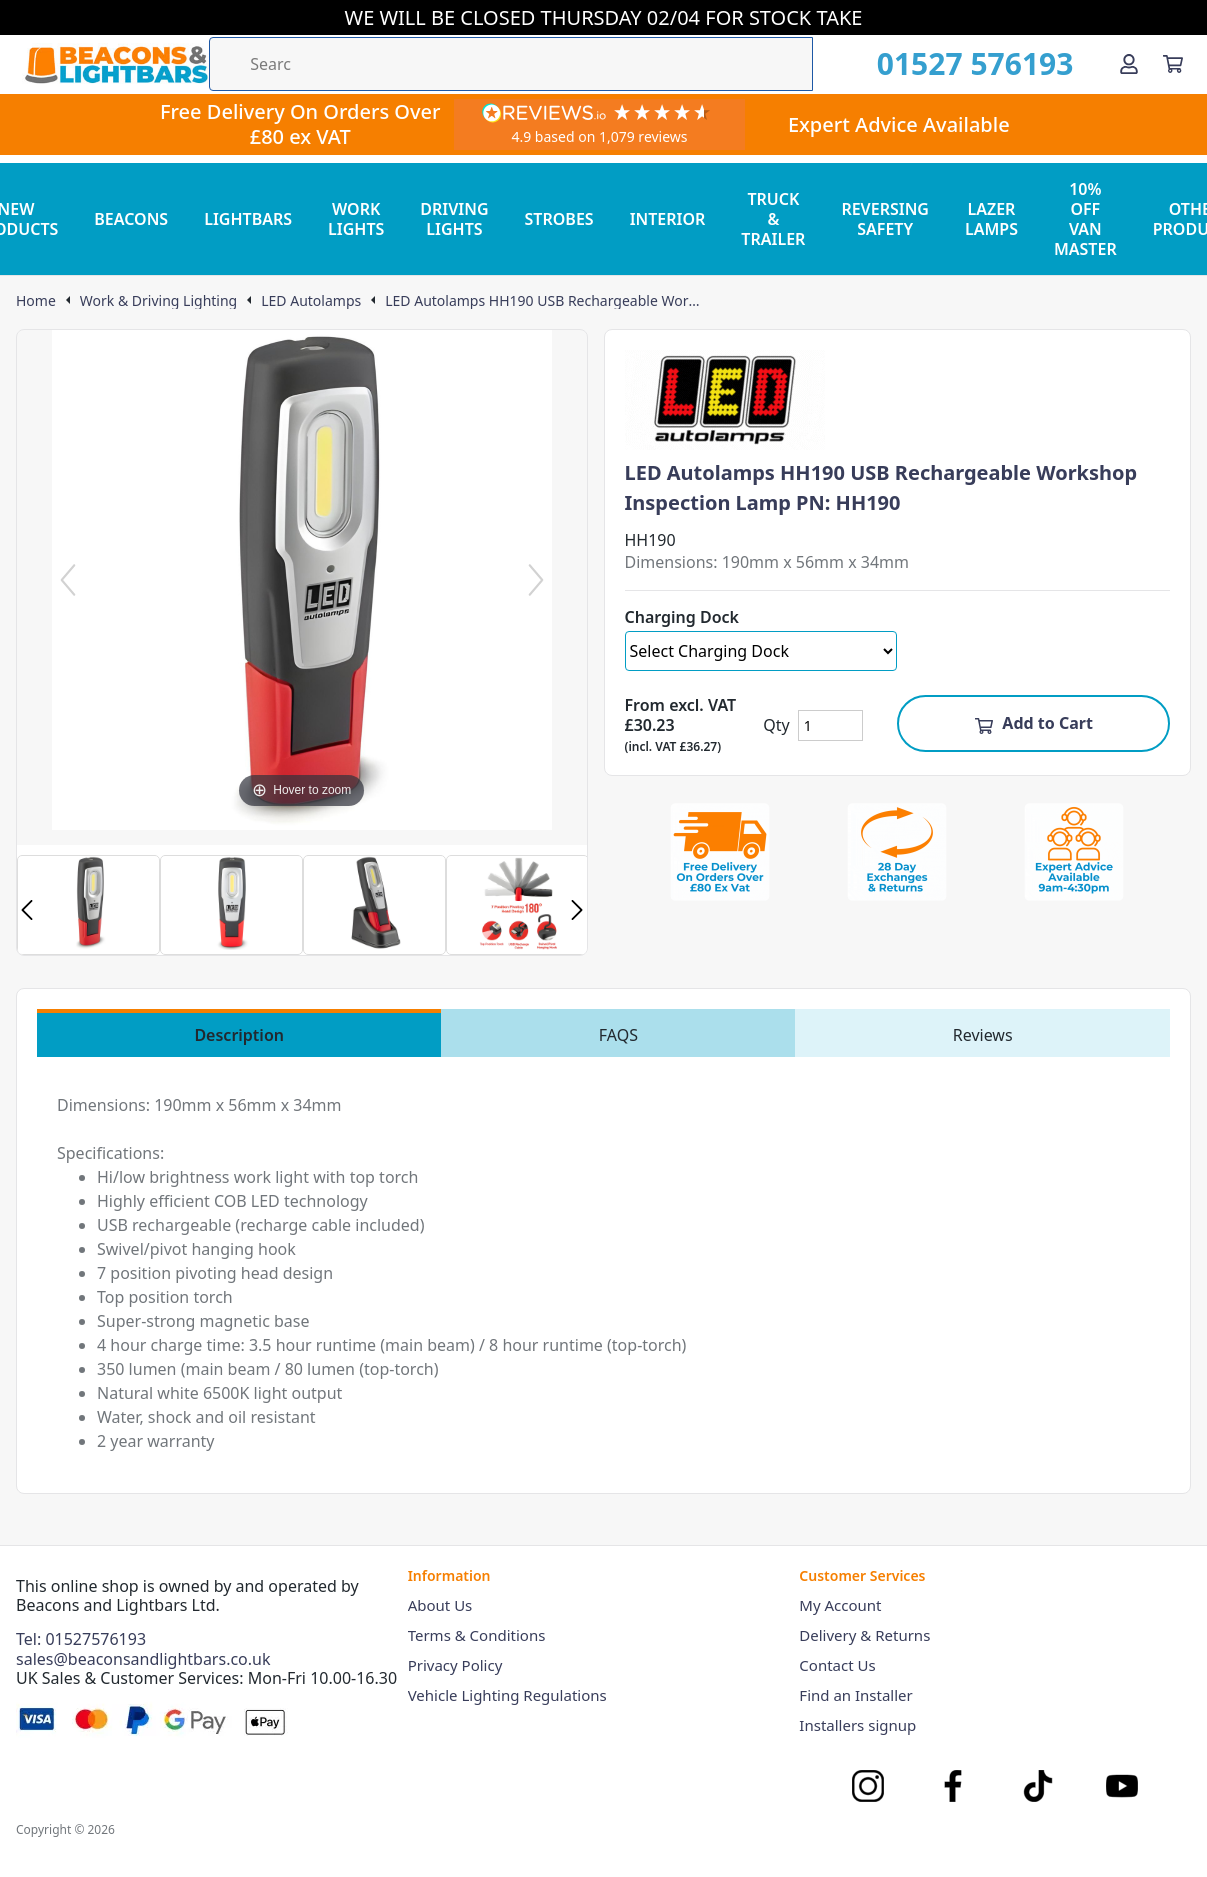 The width and height of the screenshot is (1207, 1877). What do you see at coordinates (311, 301) in the screenshot?
I see `LED Autolamps` at bounding box center [311, 301].